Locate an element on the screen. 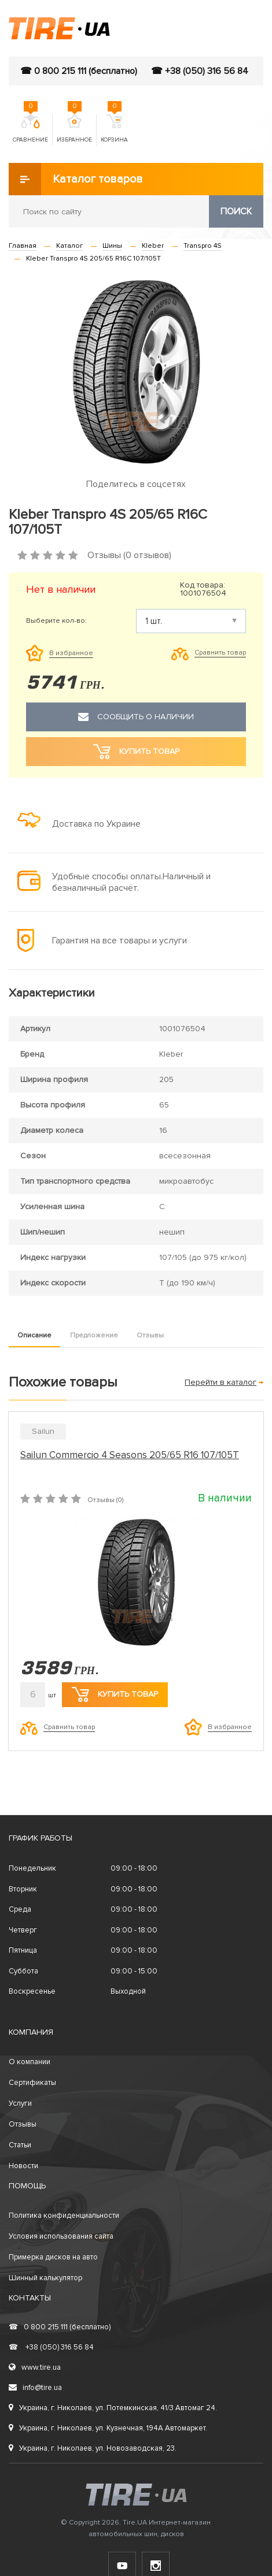 The width and height of the screenshot is (272, 2576). Sailun Commercio 4 Seasons 205/65 R16 107/105T is located at coordinates (129, 1455).